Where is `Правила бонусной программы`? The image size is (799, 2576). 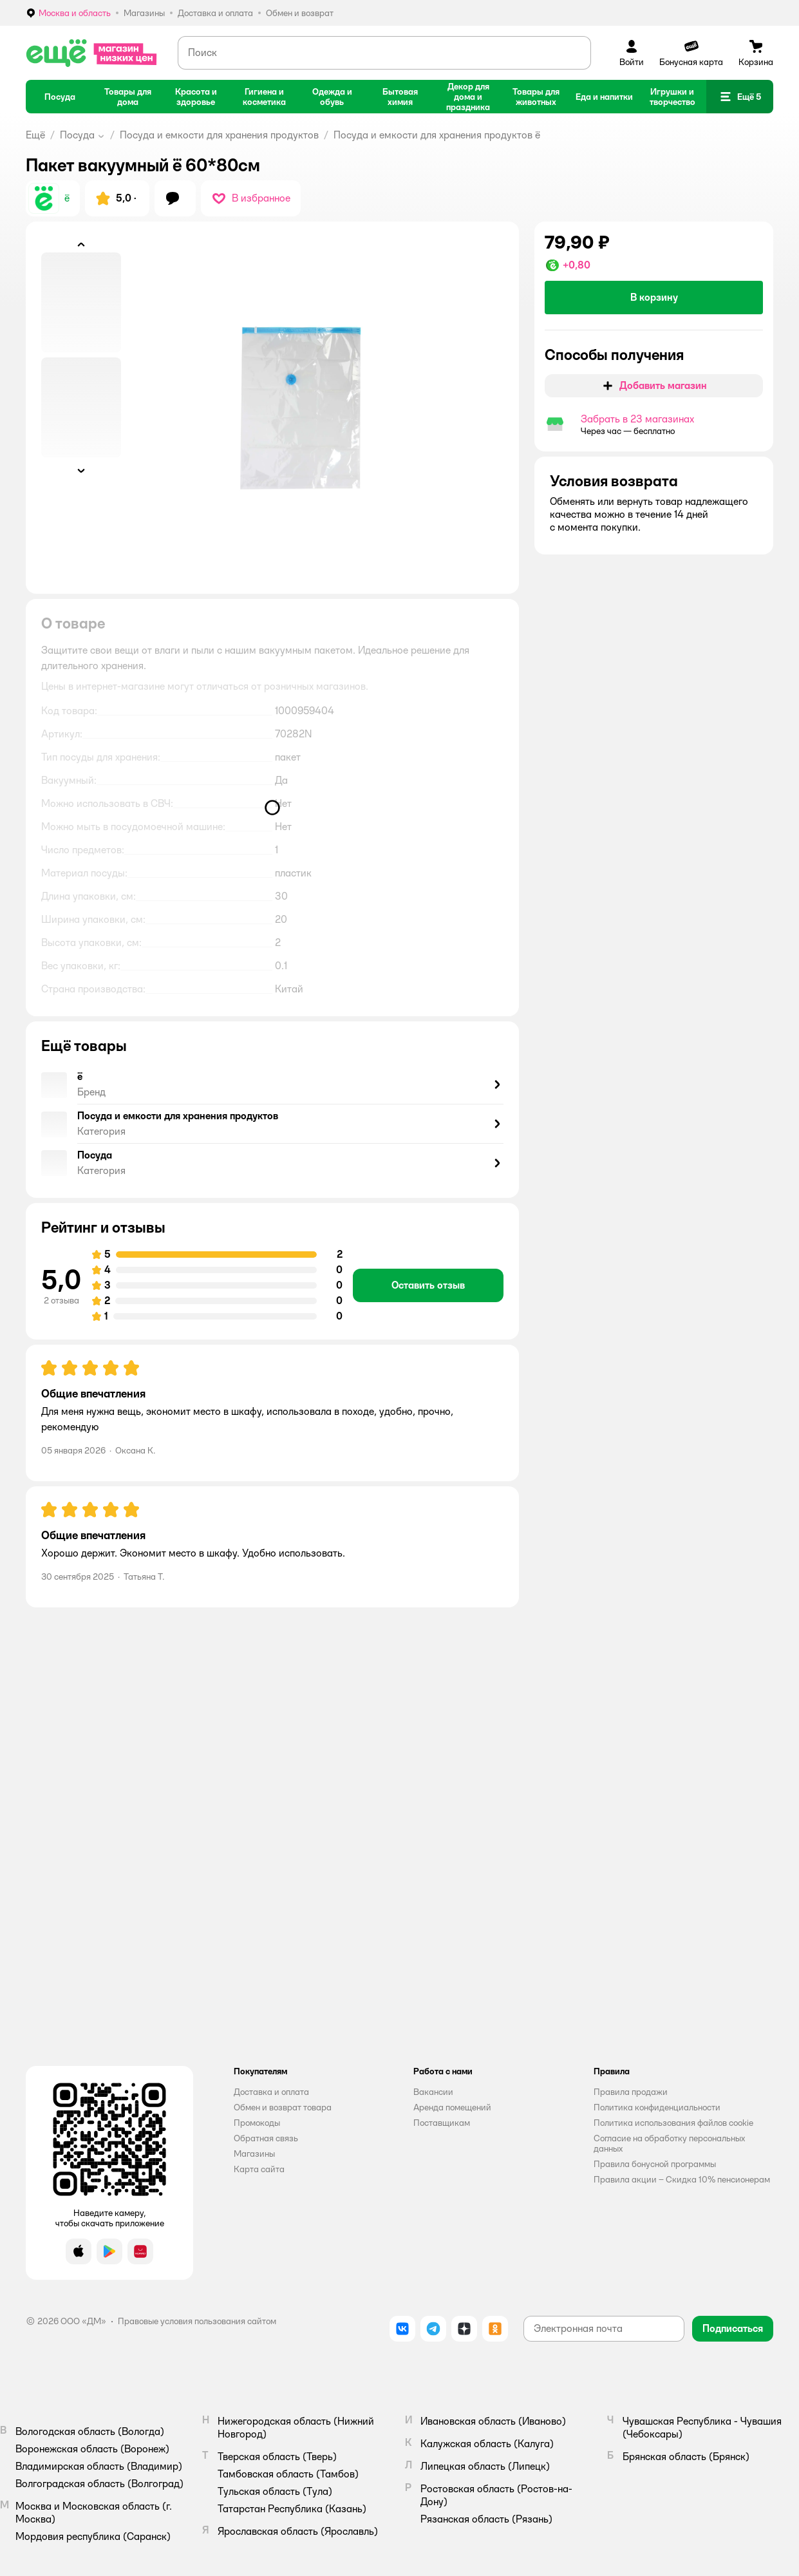 Правила бонусной программы is located at coordinates (655, 2164).